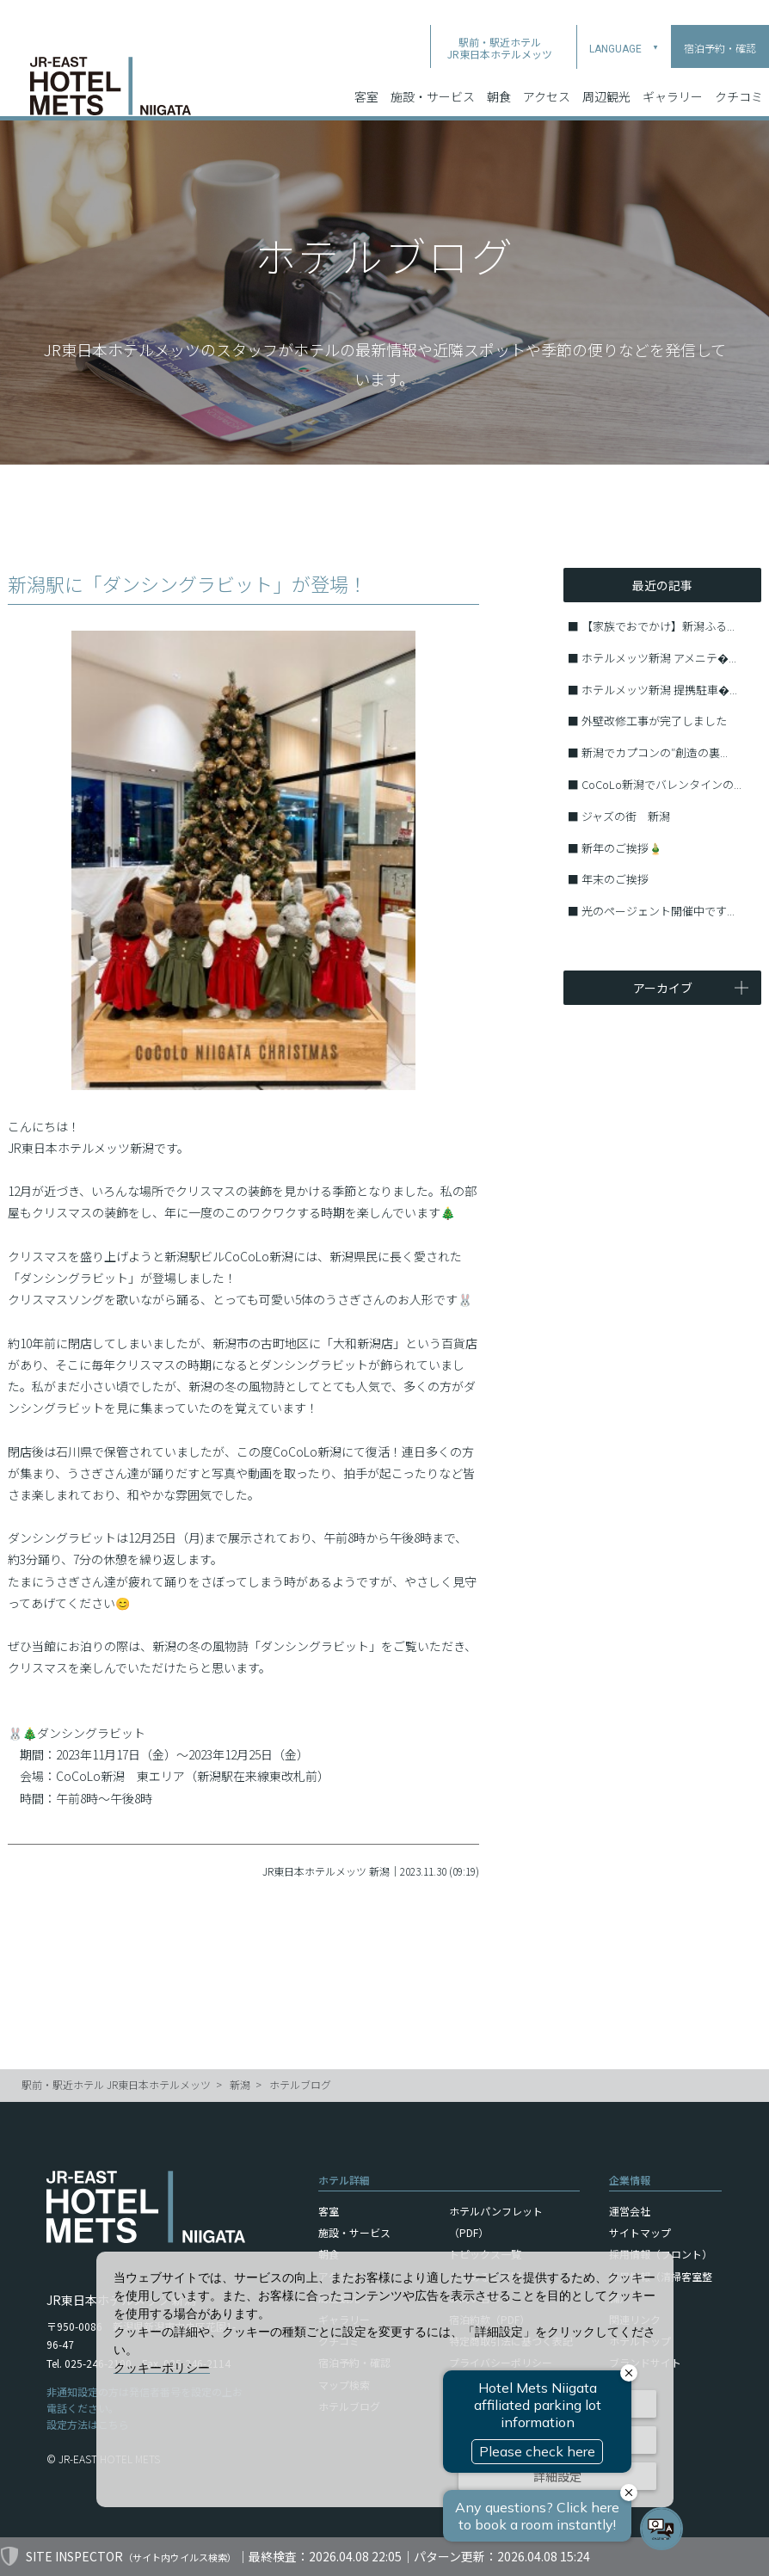  What do you see at coordinates (654, 752) in the screenshot?
I see `新潟でカプコンの″創造の裏...` at bounding box center [654, 752].